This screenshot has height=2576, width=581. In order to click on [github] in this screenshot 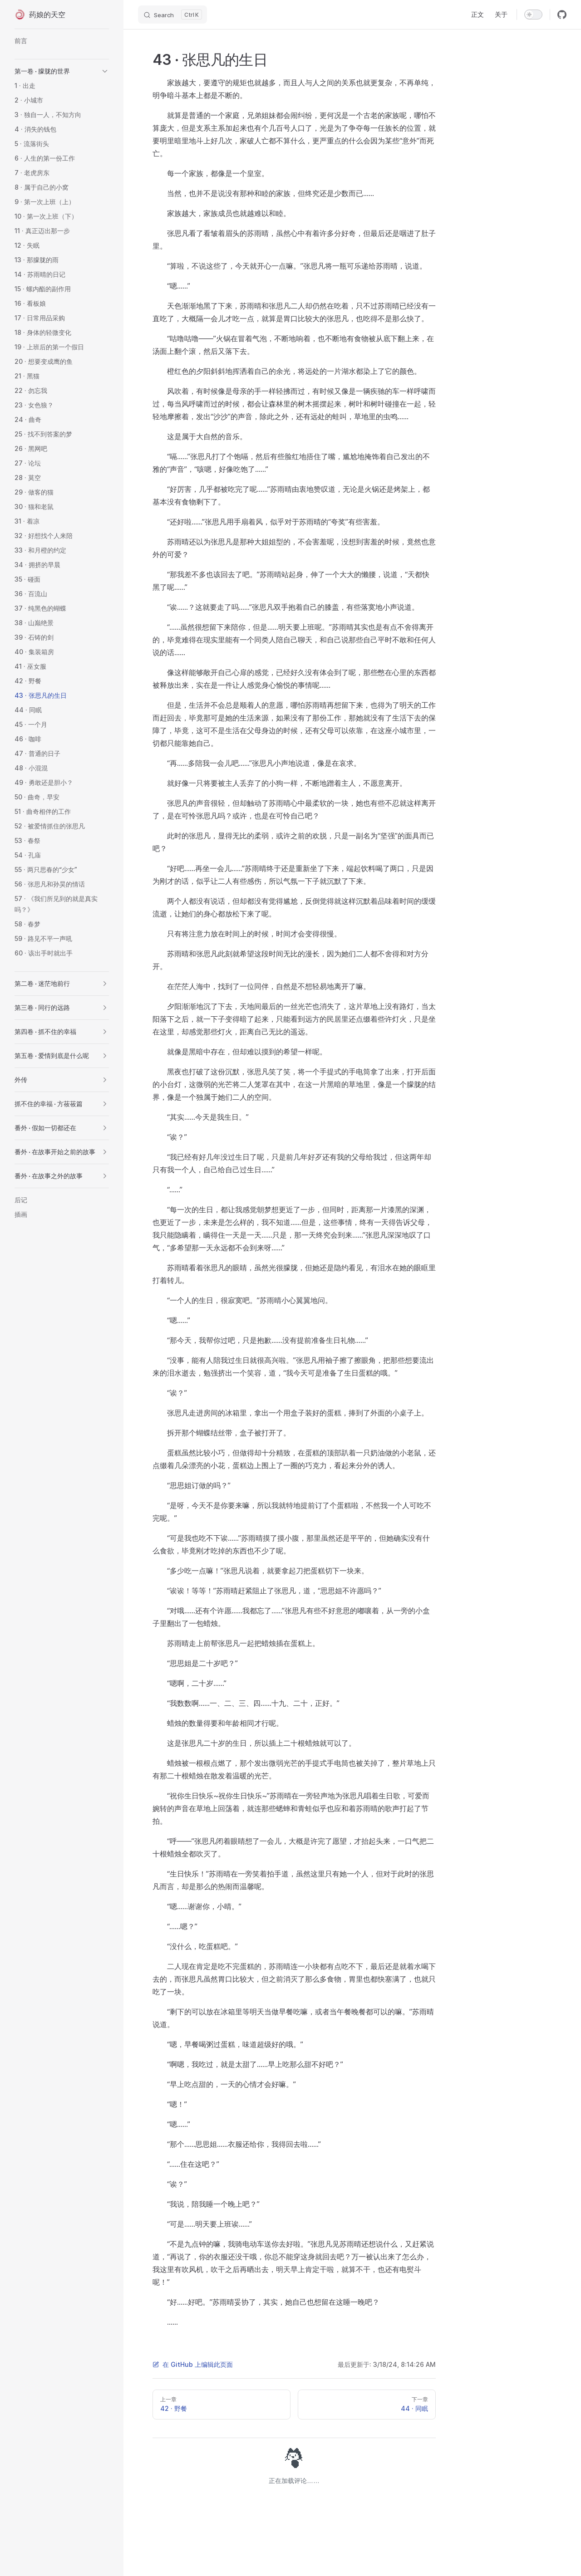, I will do `click(562, 14)`.